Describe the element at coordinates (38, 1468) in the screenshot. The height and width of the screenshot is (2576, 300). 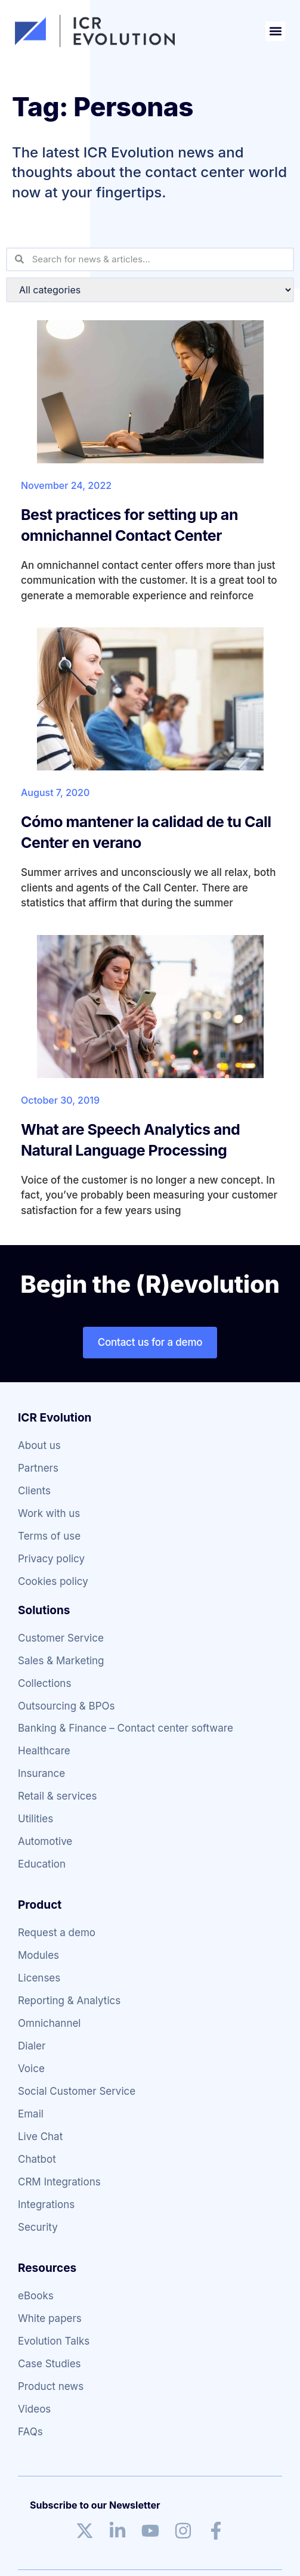
I see `Partners` at that location.